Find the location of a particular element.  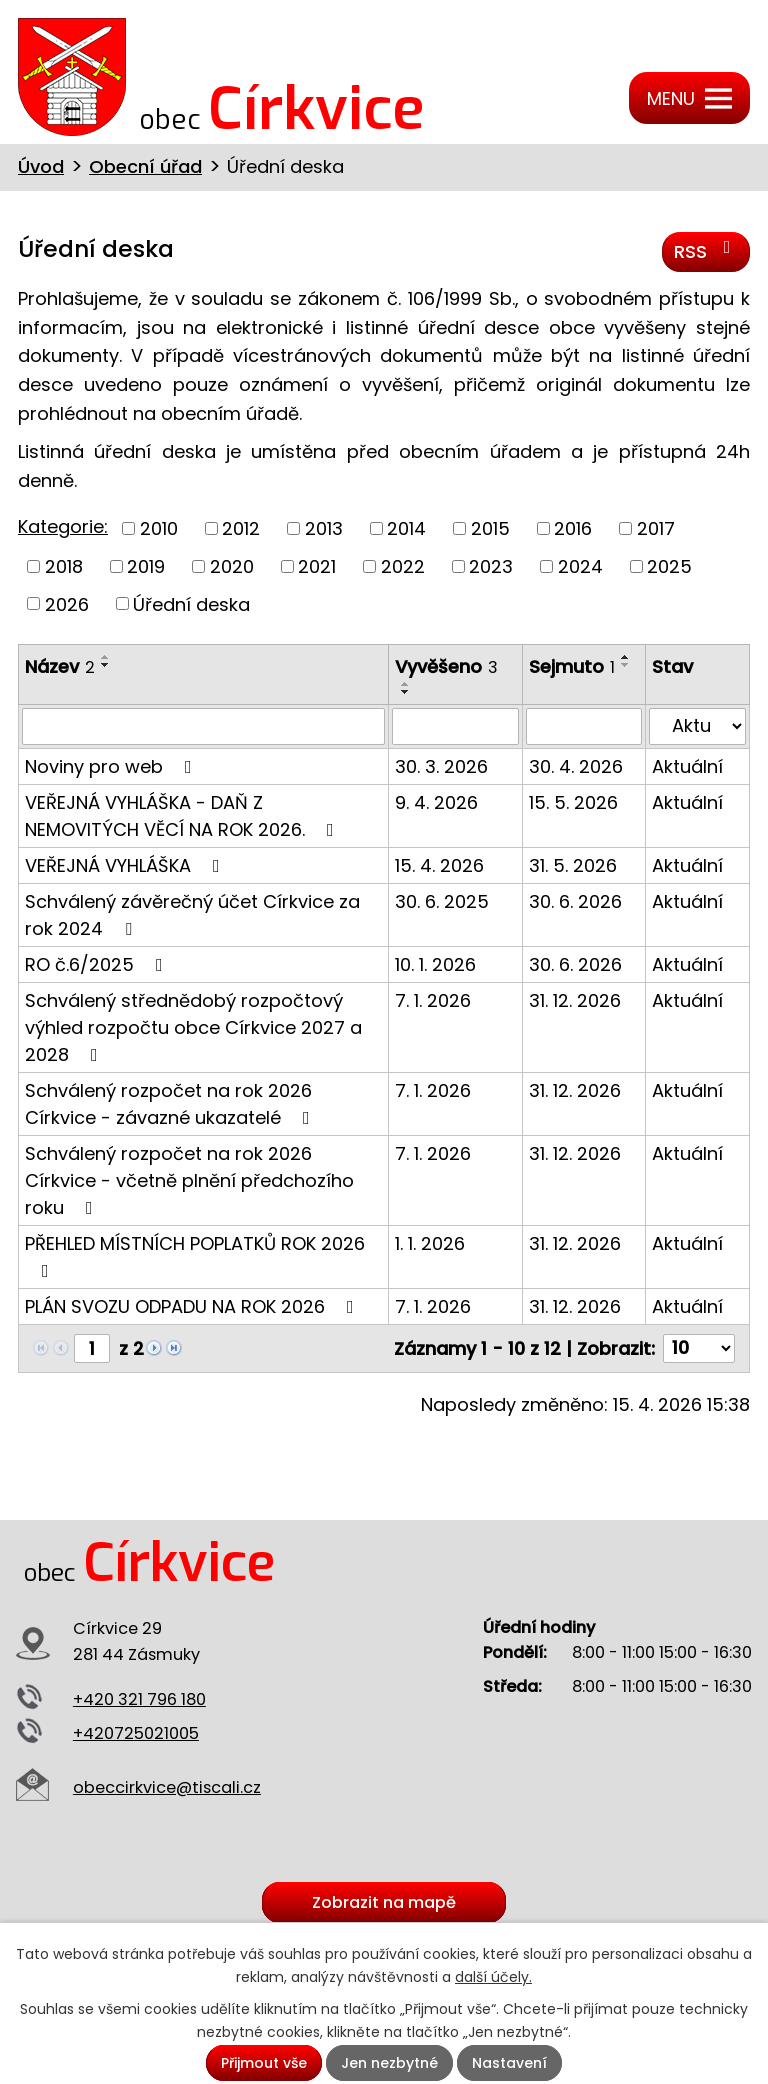

[Vyhledat podle Název] is located at coordinates (203, 726).